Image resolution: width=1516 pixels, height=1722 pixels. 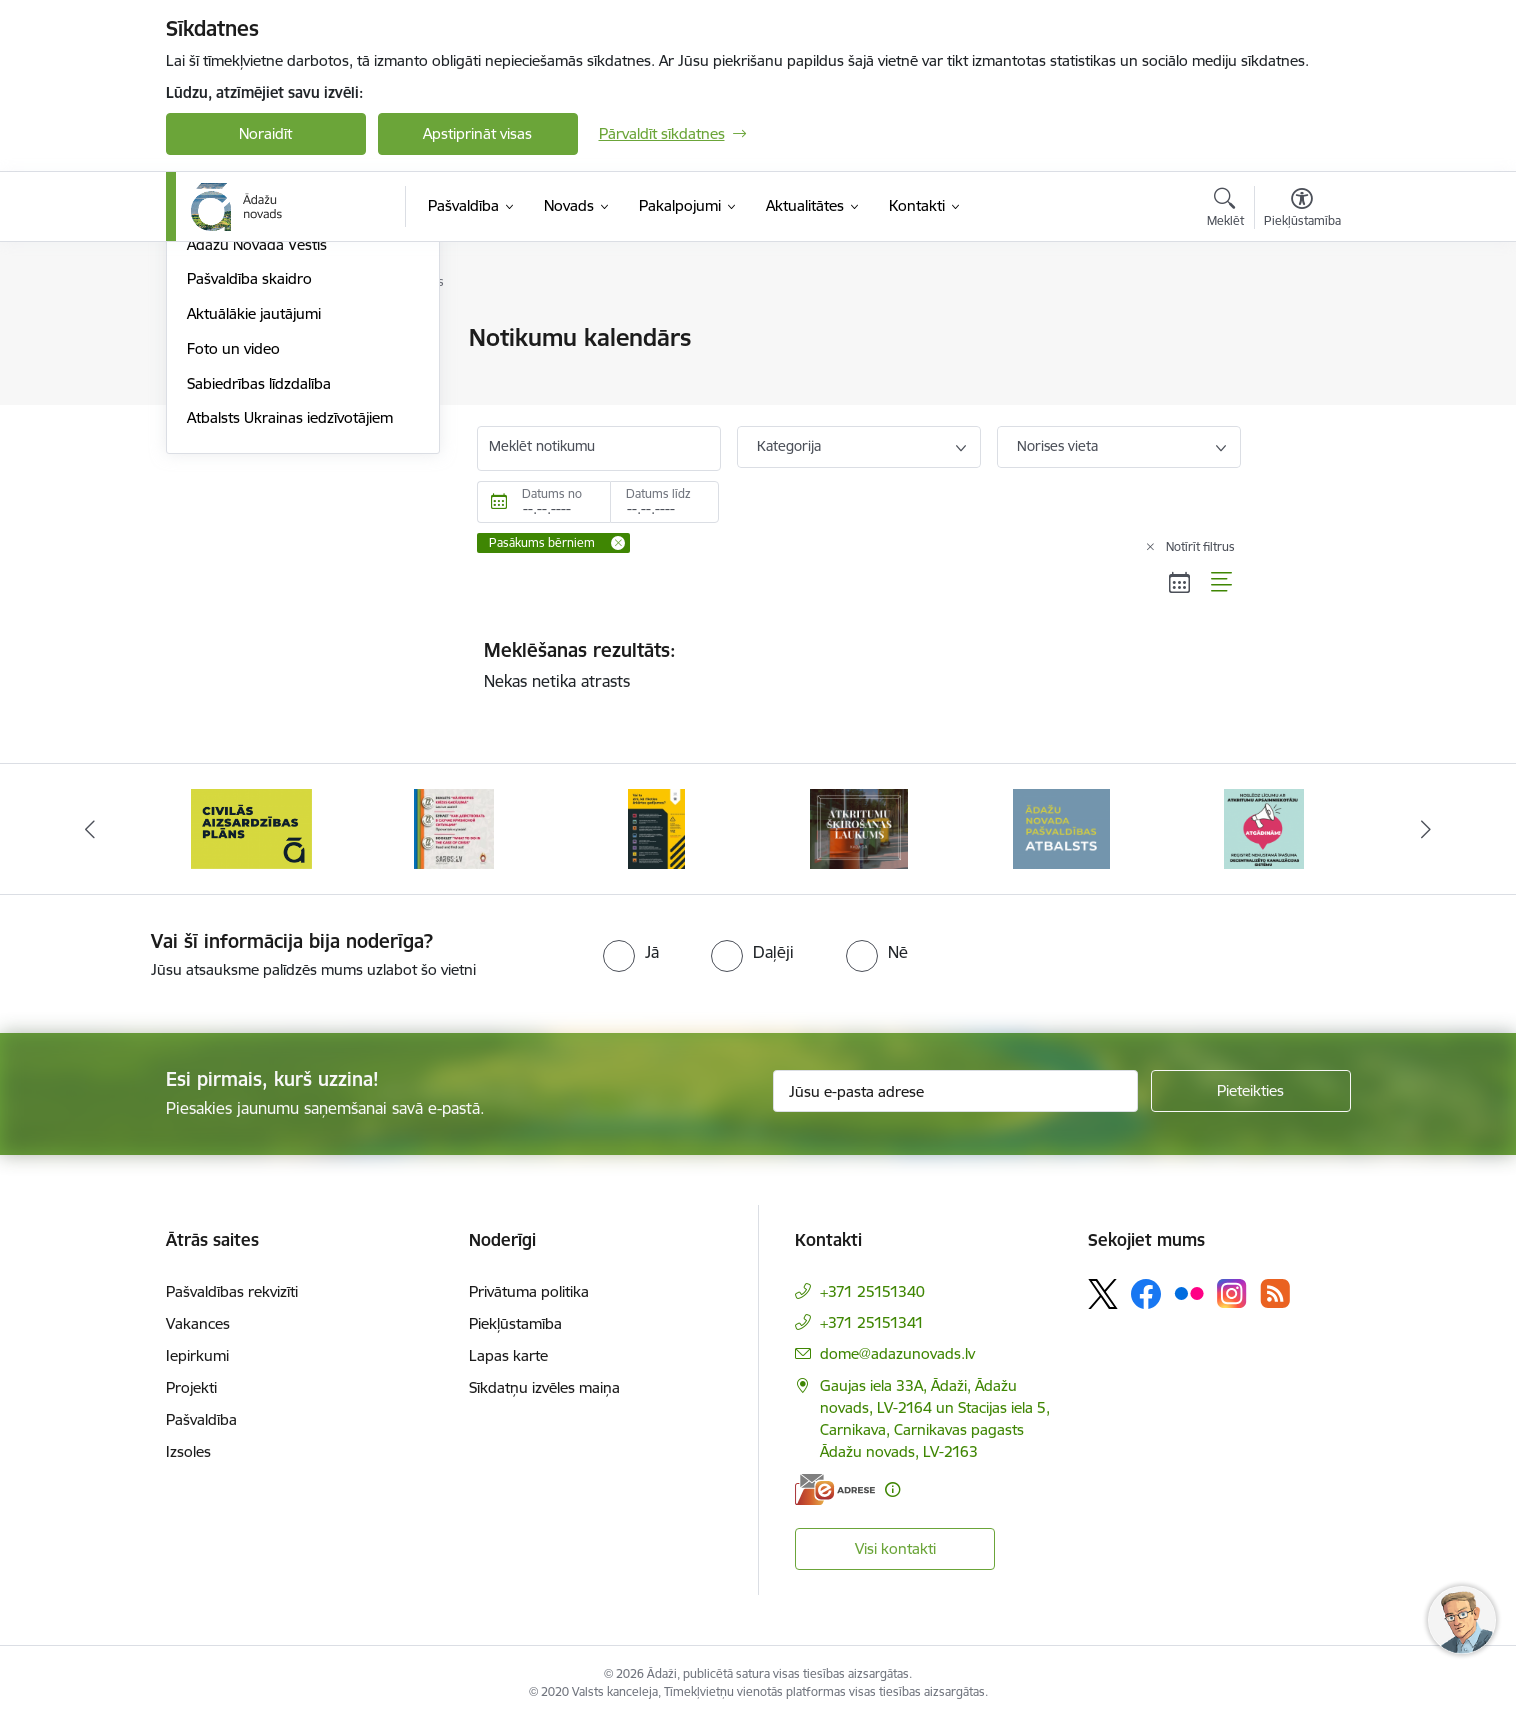 What do you see at coordinates (955, 1091) in the screenshot?
I see `[Jūsu e-pasta adrese]` at bounding box center [955, 1091].